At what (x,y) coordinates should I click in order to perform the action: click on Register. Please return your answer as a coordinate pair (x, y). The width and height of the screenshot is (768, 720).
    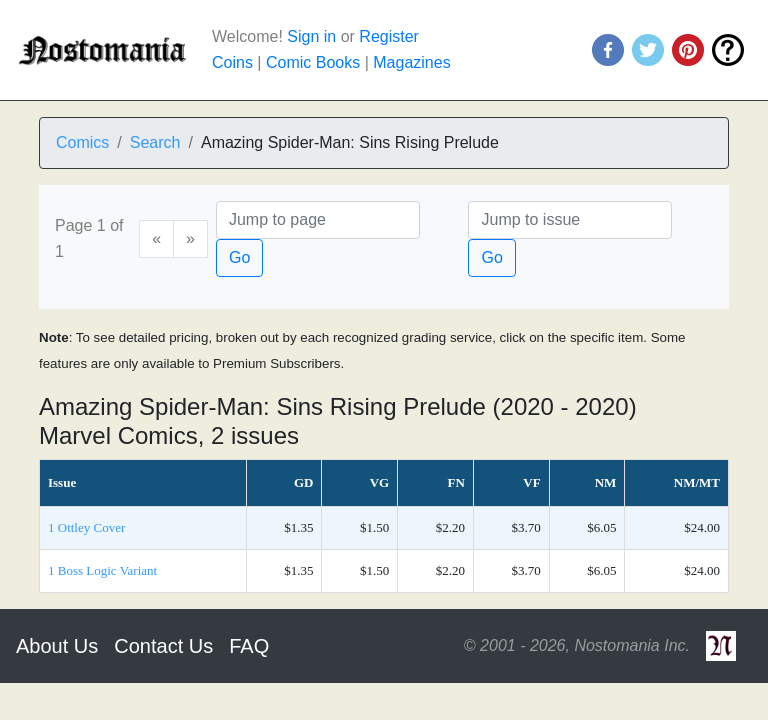
    Looking at the image, I should click on (389, 36).